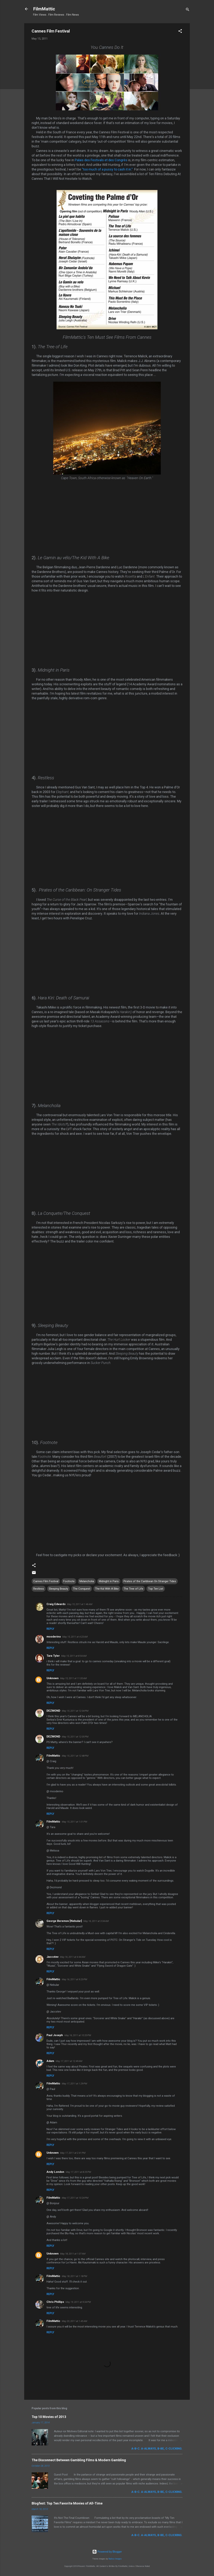 This screenshot has width=214, height=2576. Describe the element at coordinates (81, 1588) in the screenshot. I see `The Conquest` at that location.